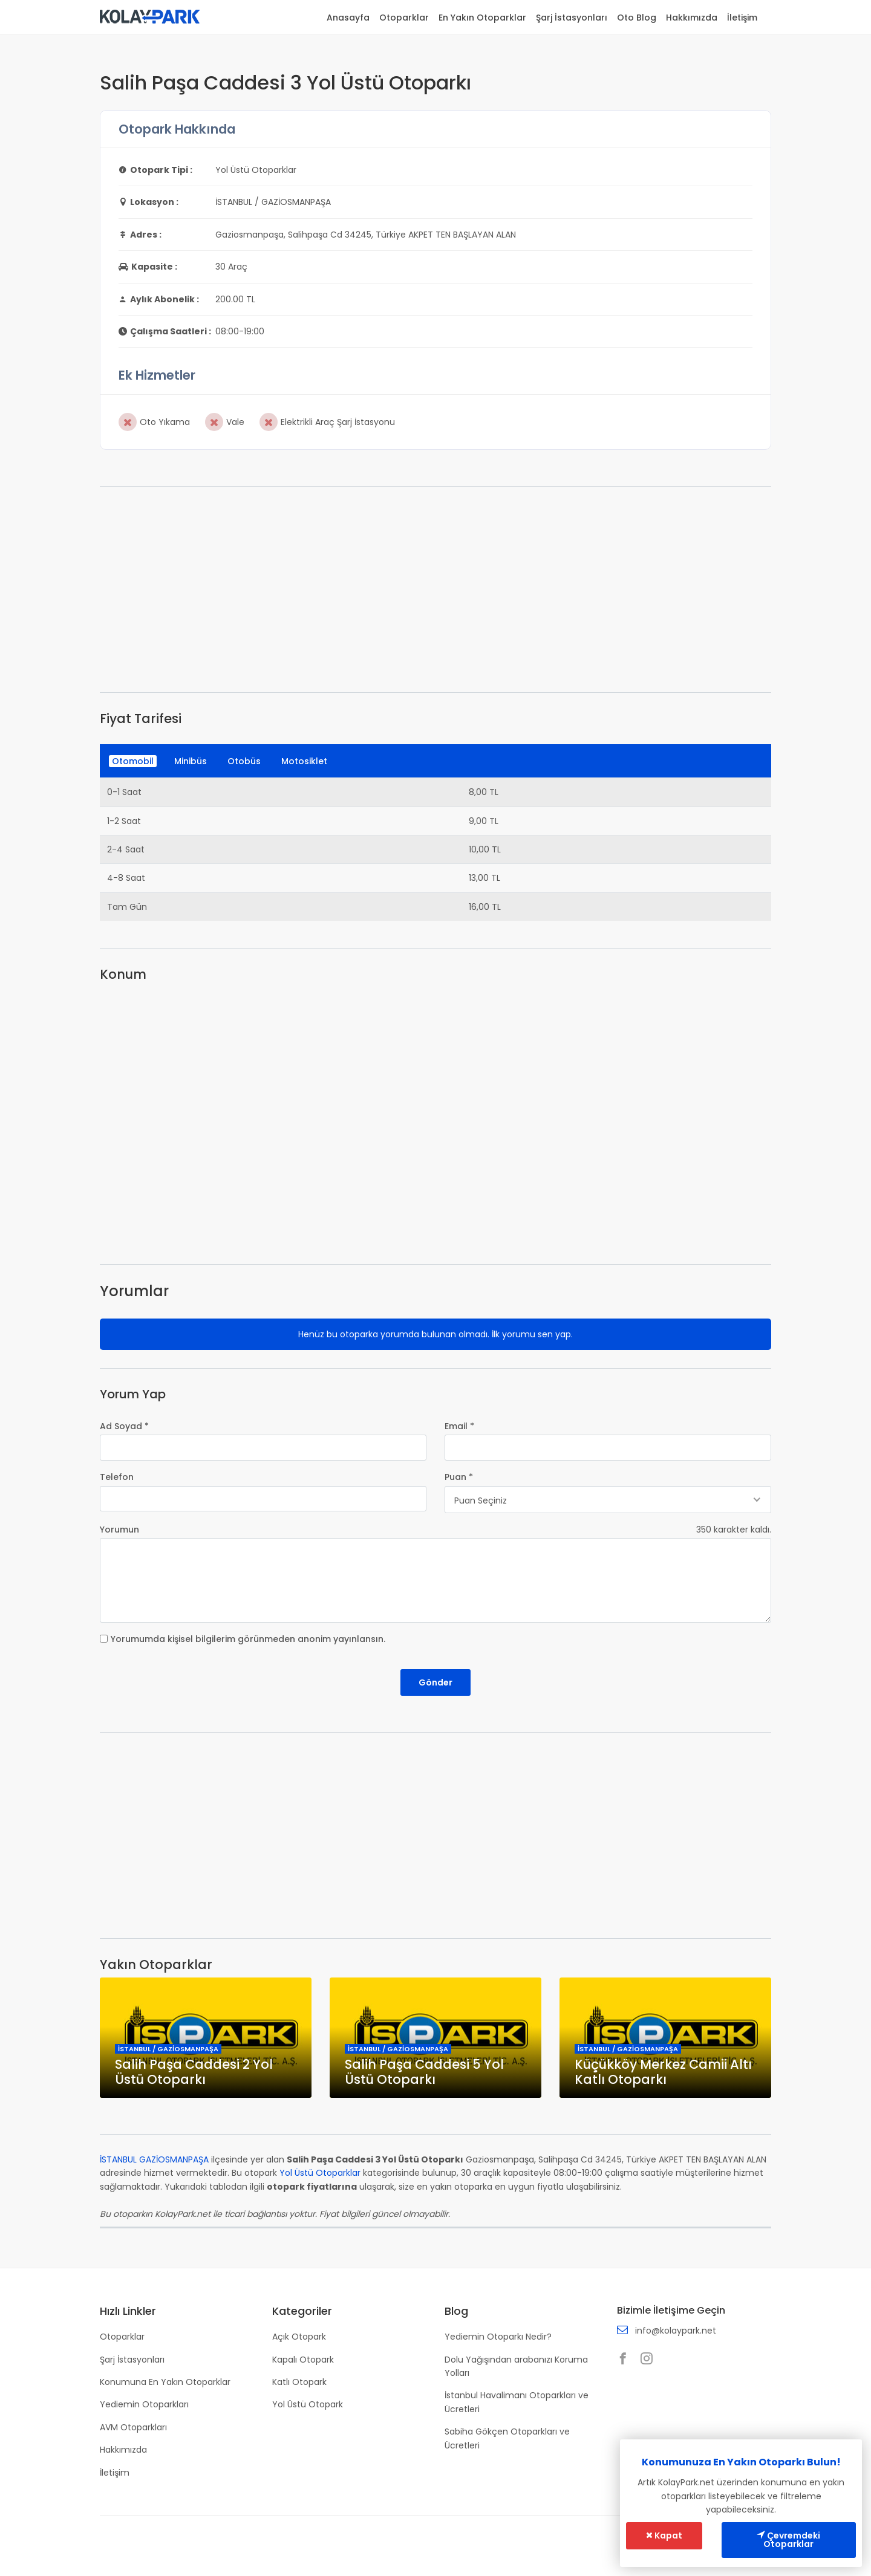 Image resolution: width=871 pixels, height=2576 pixels. I want to click on Oto Blog, so click(636, 17).